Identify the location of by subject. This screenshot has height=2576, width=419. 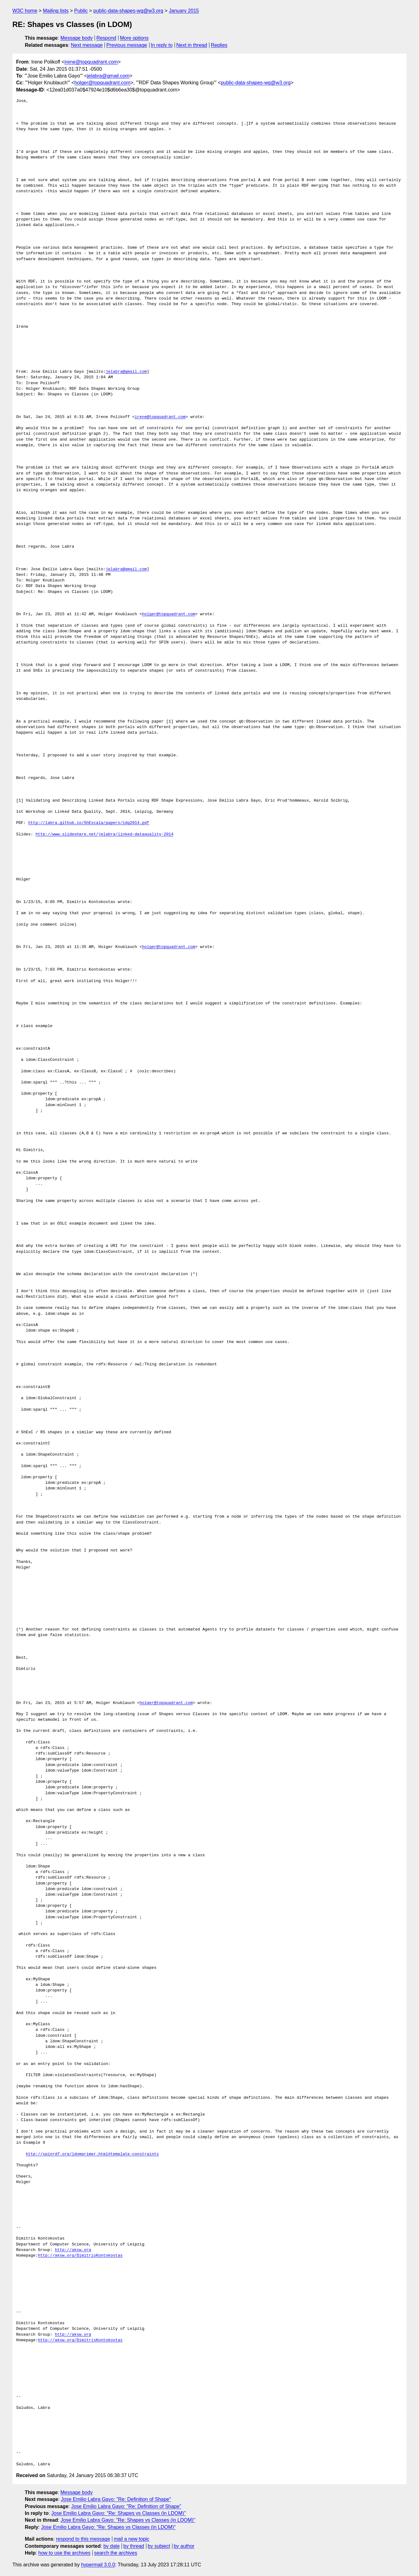
(159, 2546).